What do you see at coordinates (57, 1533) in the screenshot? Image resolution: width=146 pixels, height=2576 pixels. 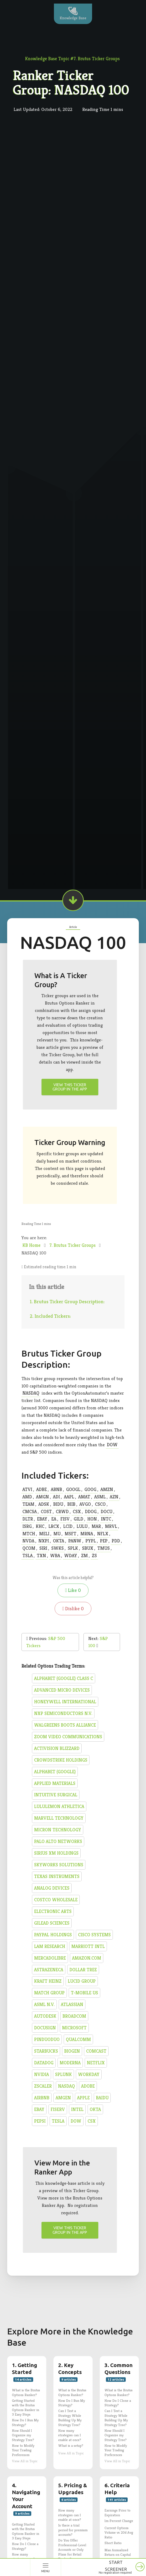 I see `MU` at bounding box center [57, 1533].